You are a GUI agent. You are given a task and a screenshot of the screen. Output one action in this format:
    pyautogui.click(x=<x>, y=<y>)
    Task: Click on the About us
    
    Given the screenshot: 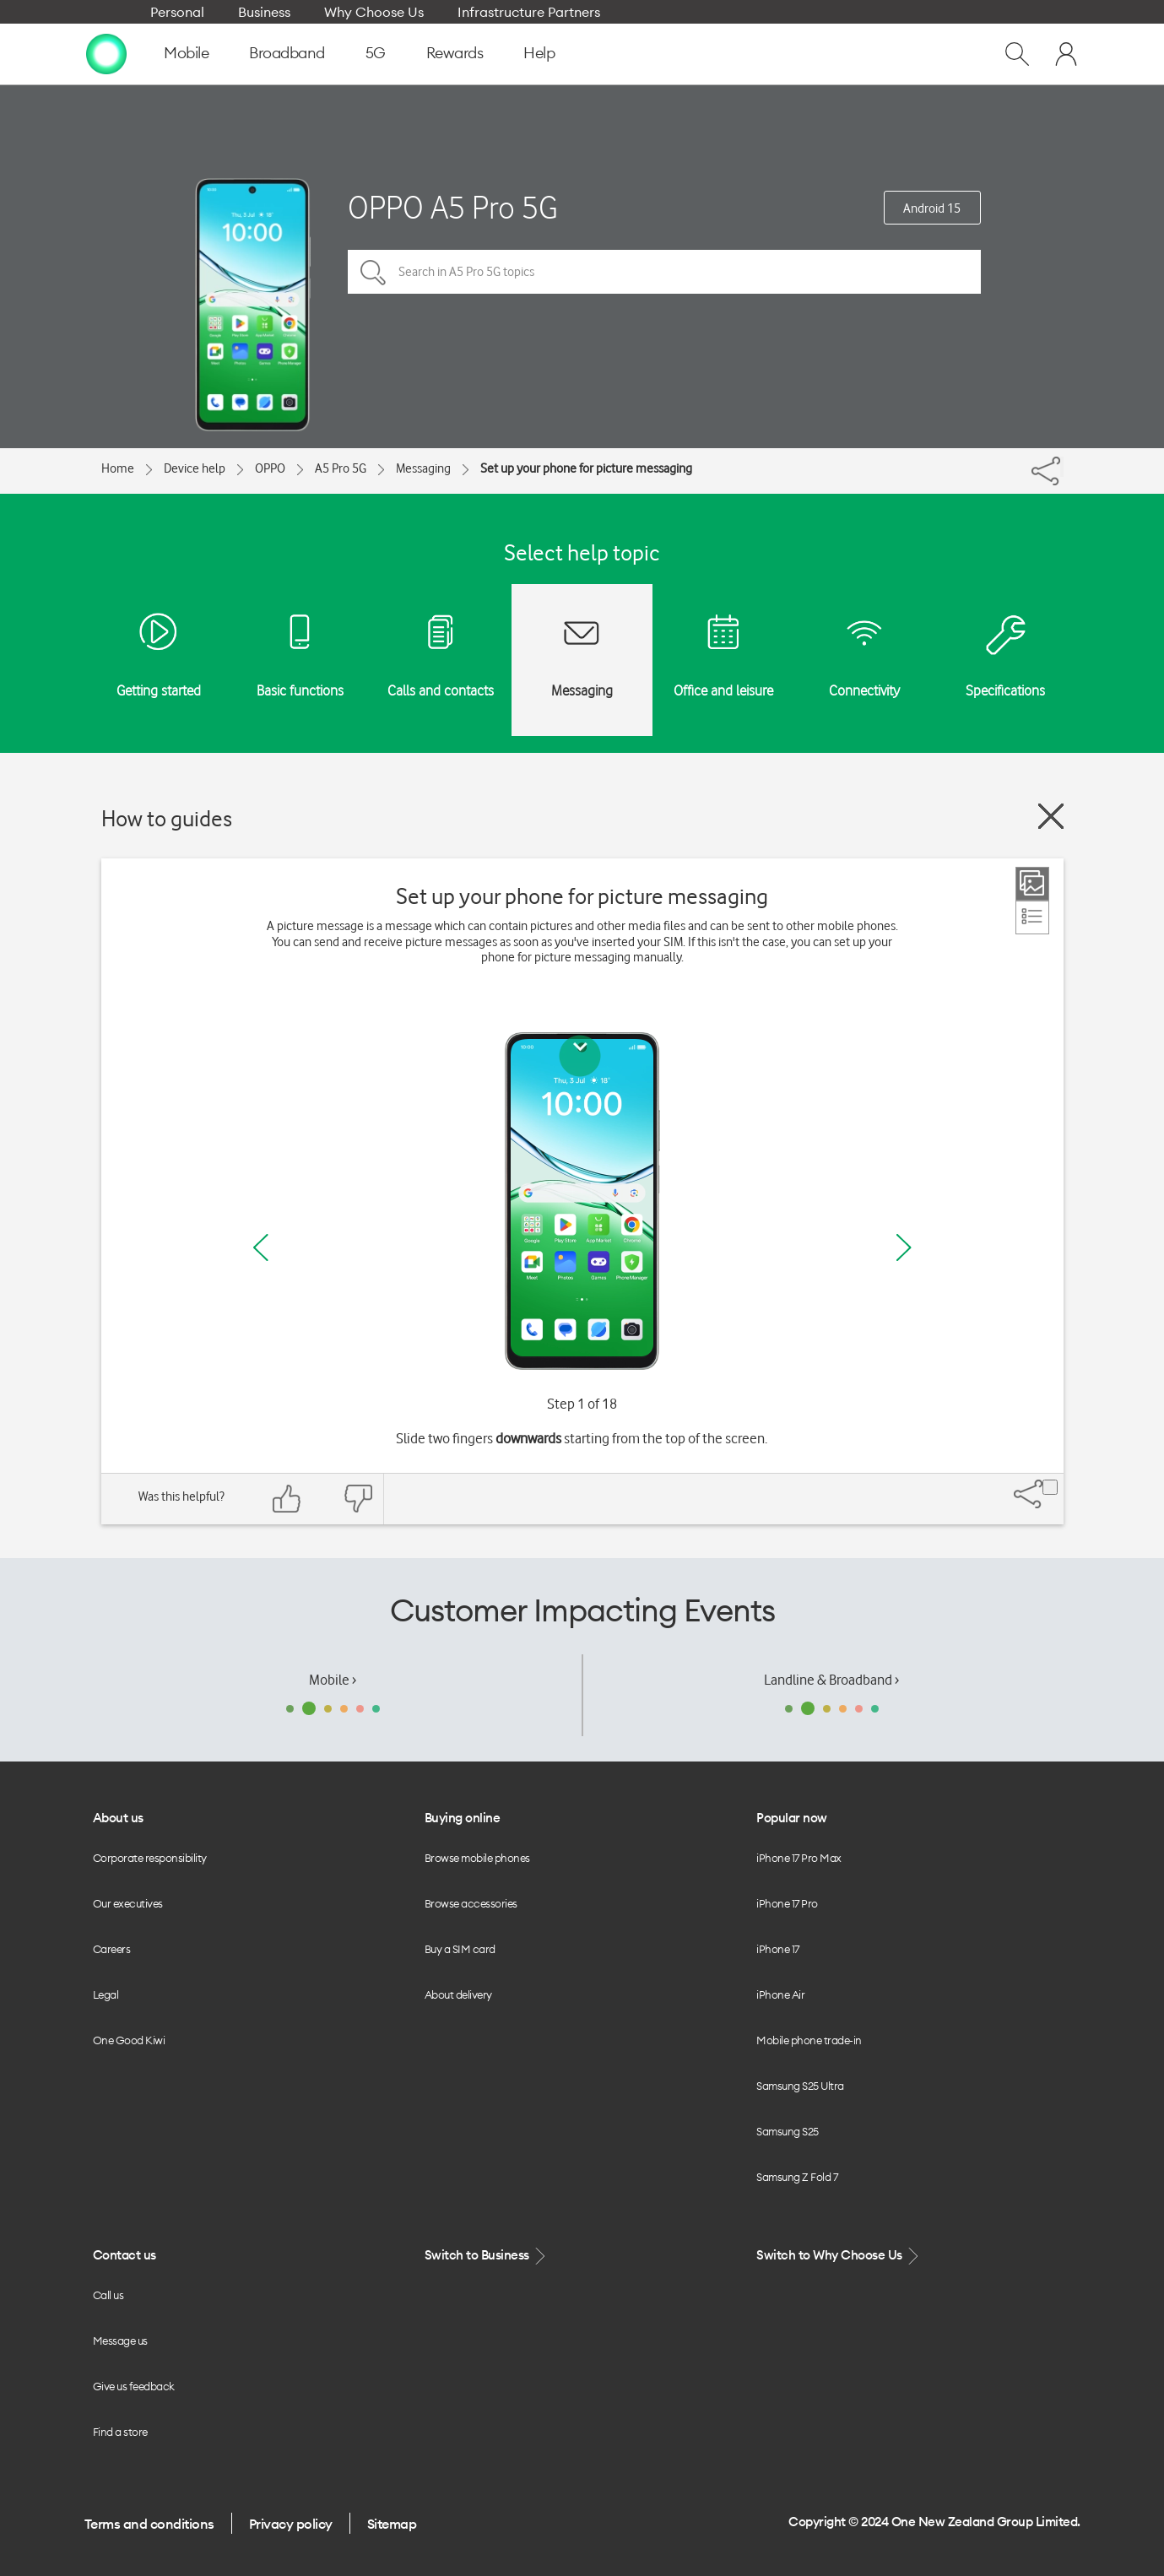 What is the action you would take?
    pyautogui.click(x=118, y=1818)
    